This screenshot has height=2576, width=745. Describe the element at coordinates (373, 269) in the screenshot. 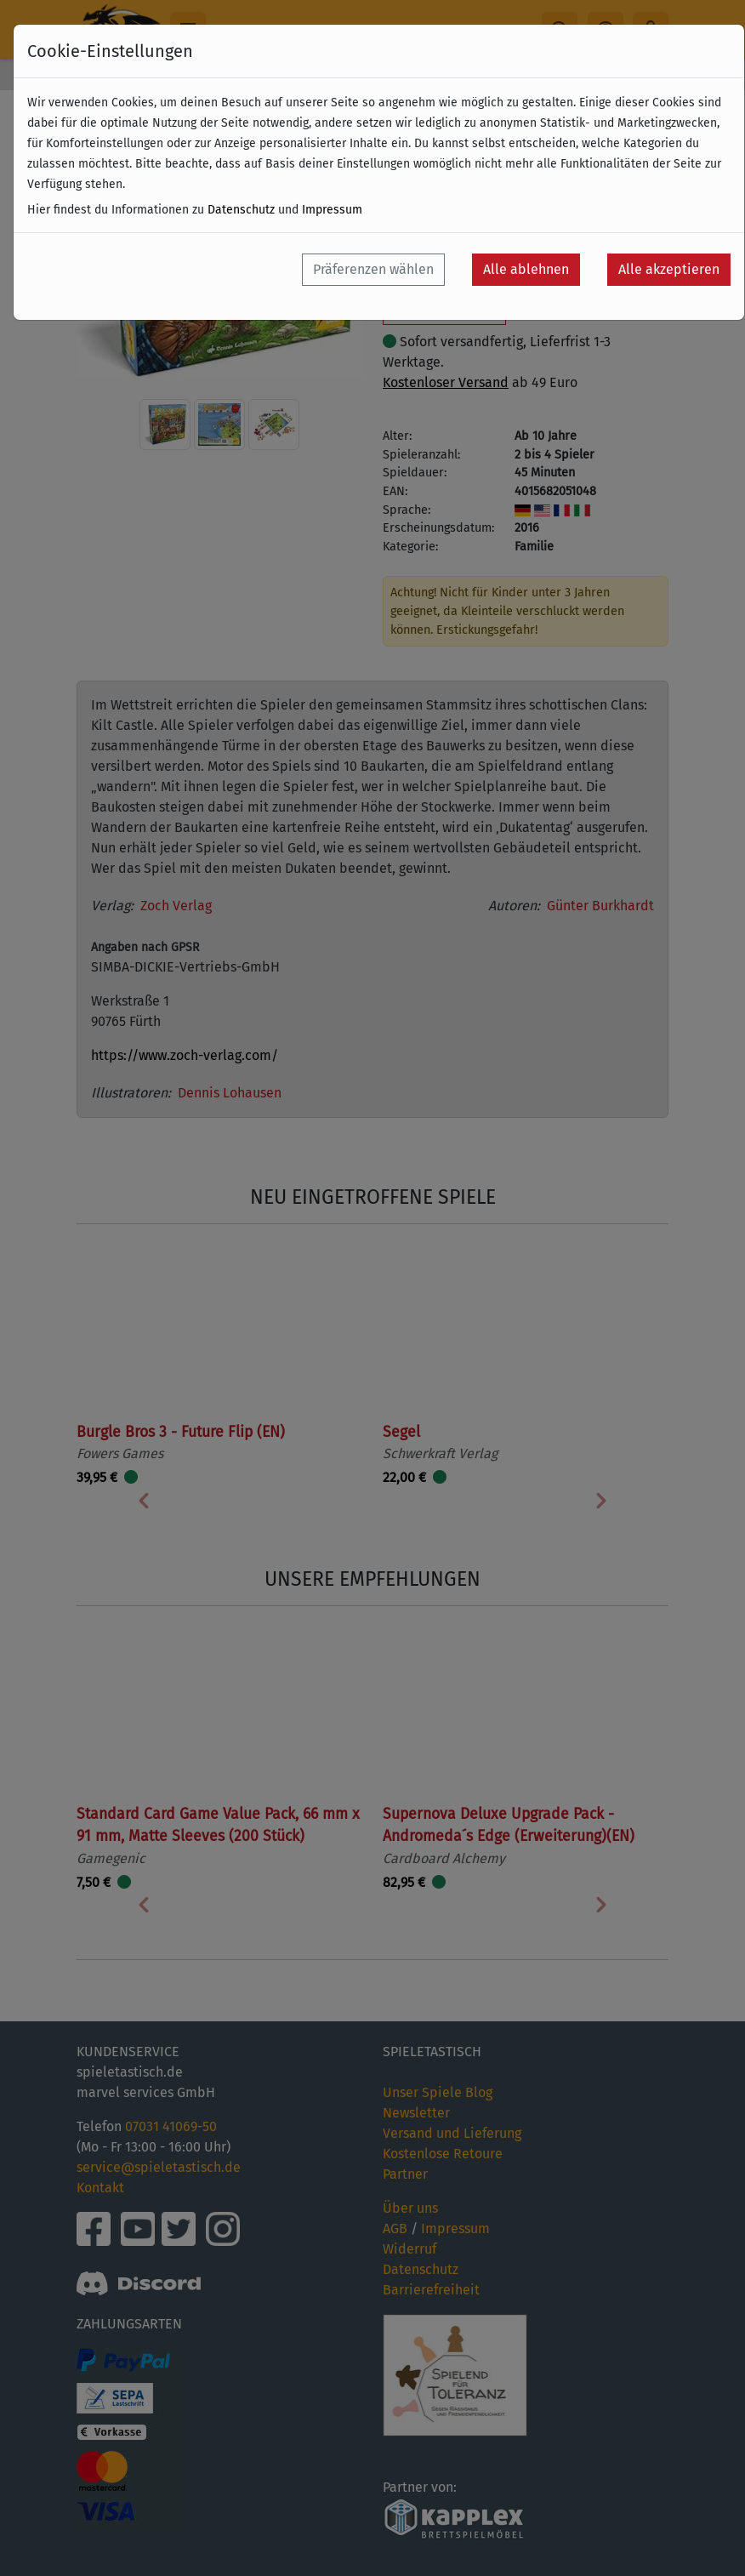

I see `Präferenzen wählen [button]` at that location.